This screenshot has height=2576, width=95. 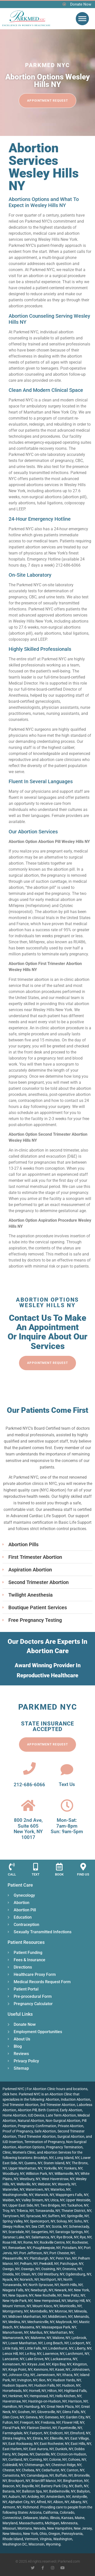 I want to click on Tuckahoe, NY, so click(x=77, y=2205).